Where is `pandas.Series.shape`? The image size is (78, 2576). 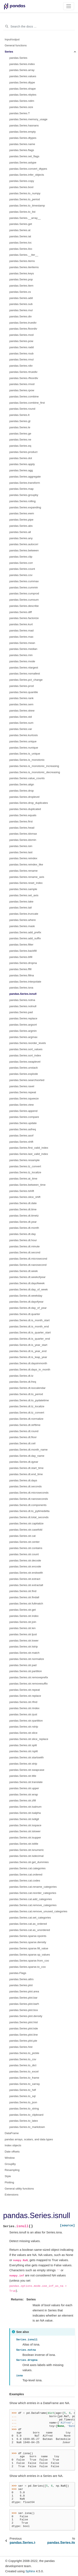
pandas.Series.shape is located at coordinates (22, 88).